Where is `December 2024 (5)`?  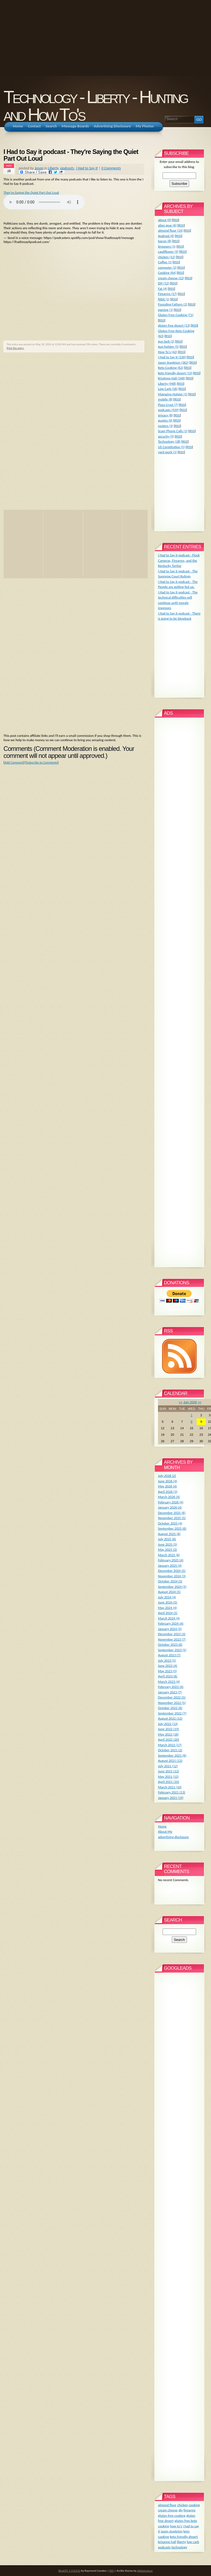 December 2024 (5) is located at coordinates (171, 1571).